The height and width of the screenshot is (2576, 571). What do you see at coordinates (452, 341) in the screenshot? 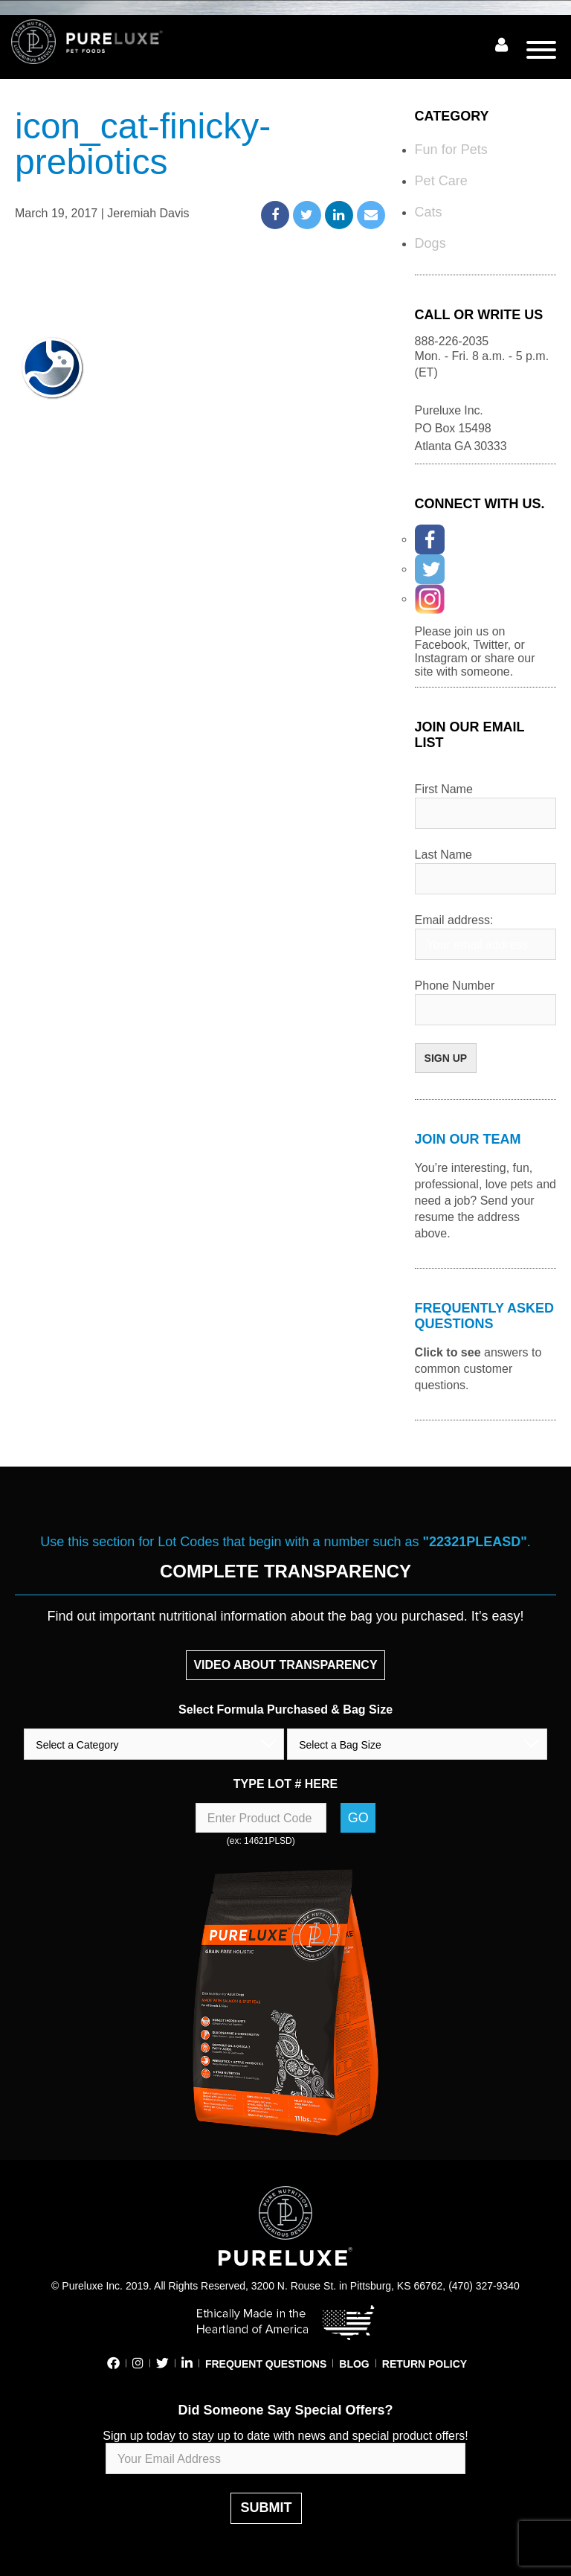
I see `888-226-2035` at bounding box center [452, 341].